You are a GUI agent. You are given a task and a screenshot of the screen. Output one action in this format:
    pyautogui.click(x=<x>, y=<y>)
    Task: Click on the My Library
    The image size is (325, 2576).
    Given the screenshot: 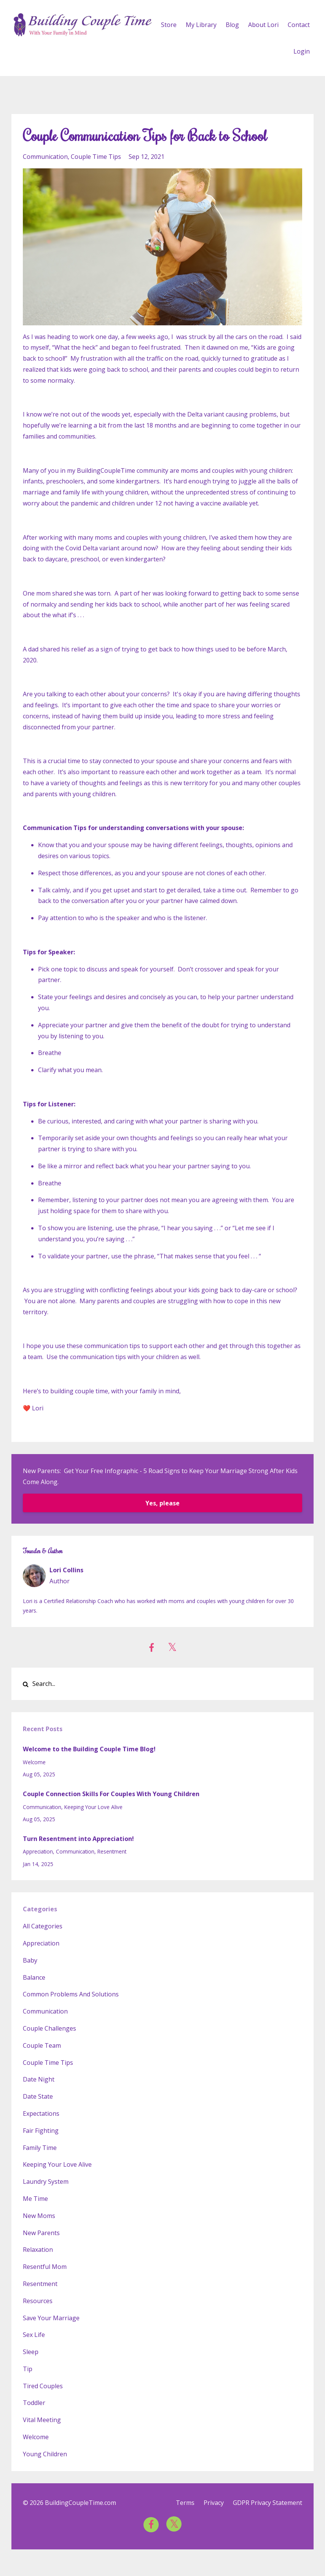 What is the action you would take?
    pyautogui.click(x=201, y=25)
    